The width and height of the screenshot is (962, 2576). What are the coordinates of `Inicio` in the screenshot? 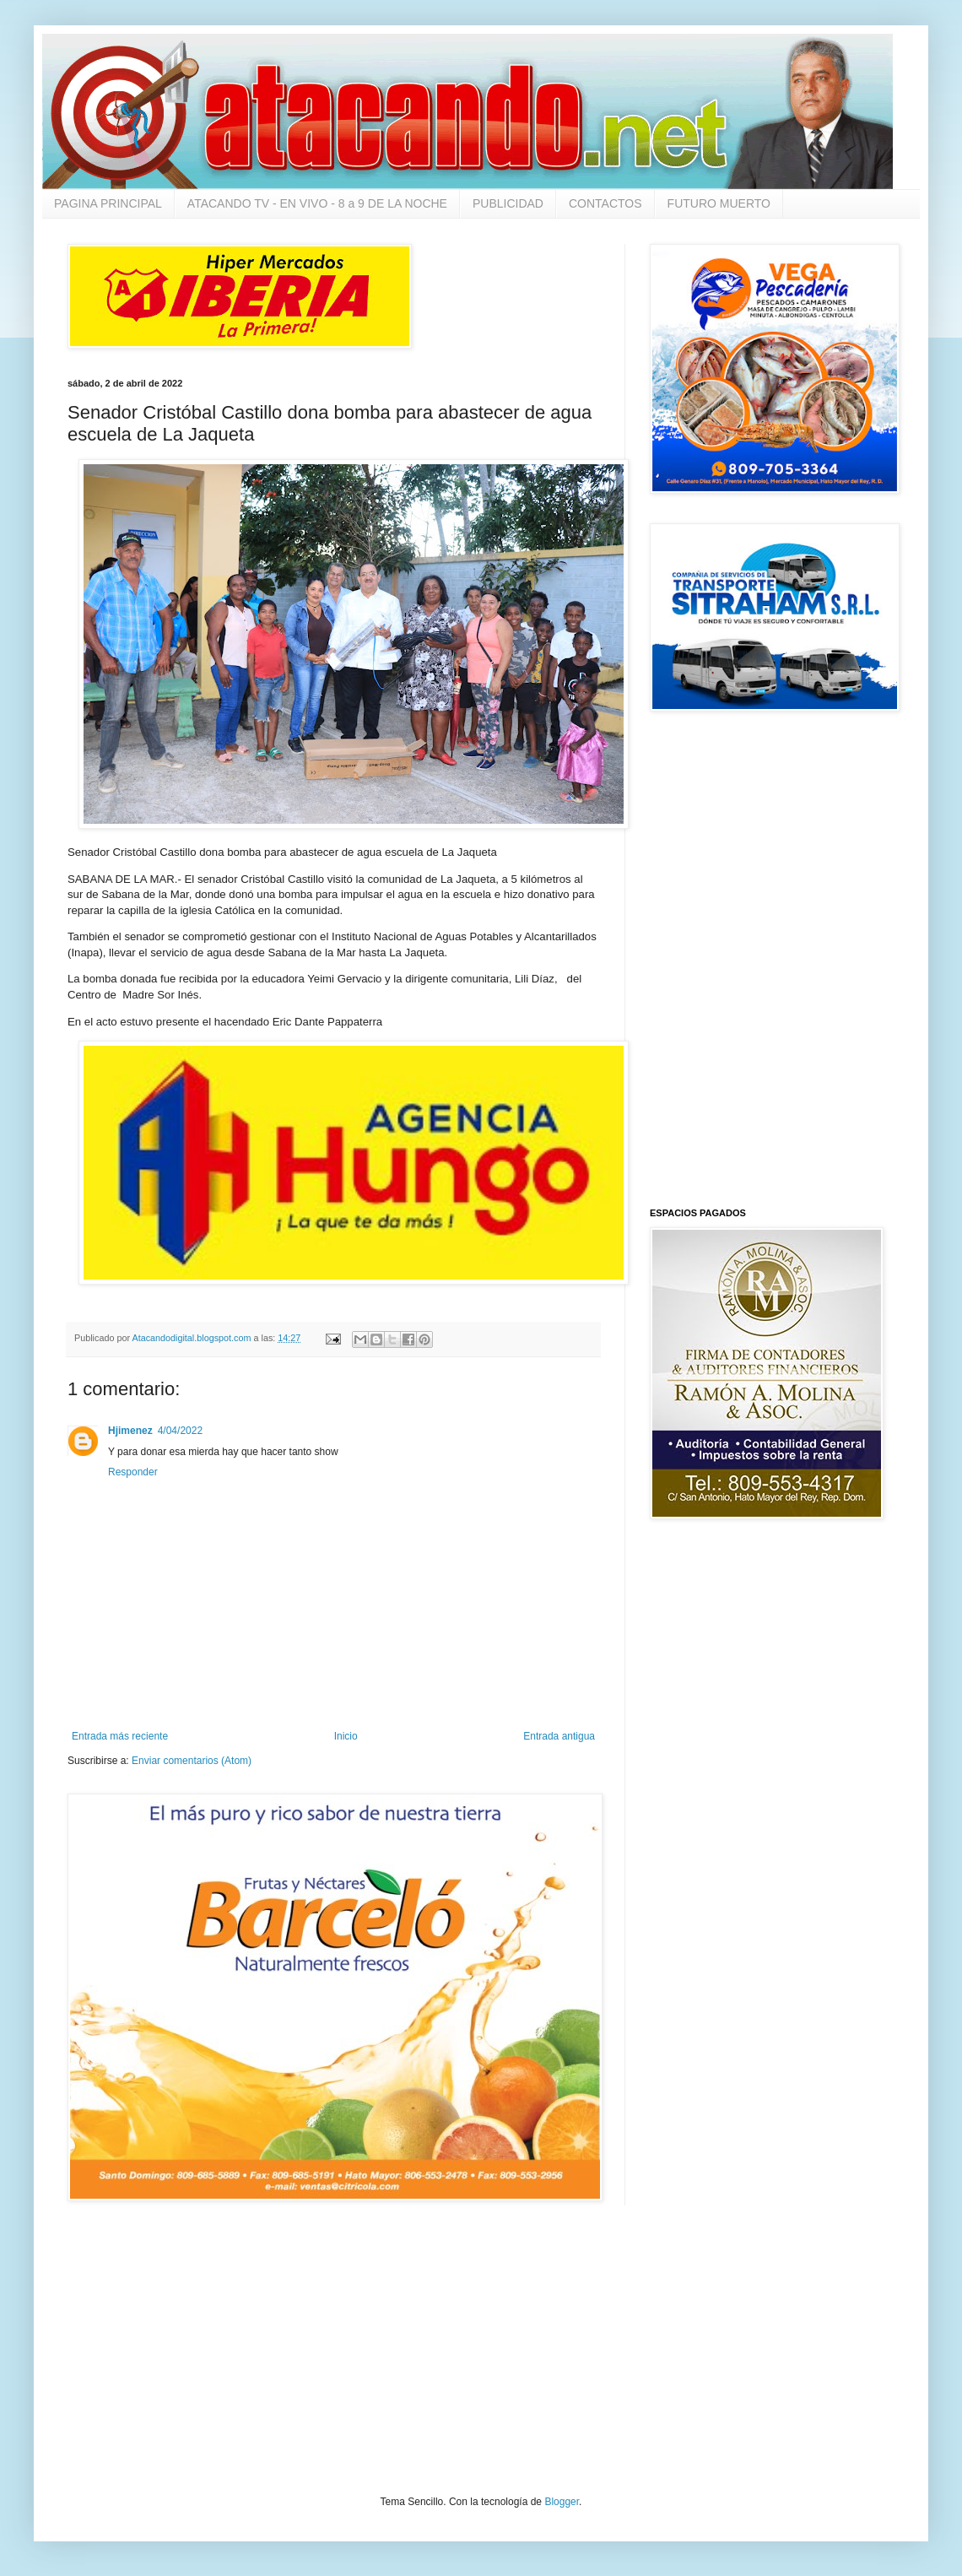 It's located at (346, 1736).